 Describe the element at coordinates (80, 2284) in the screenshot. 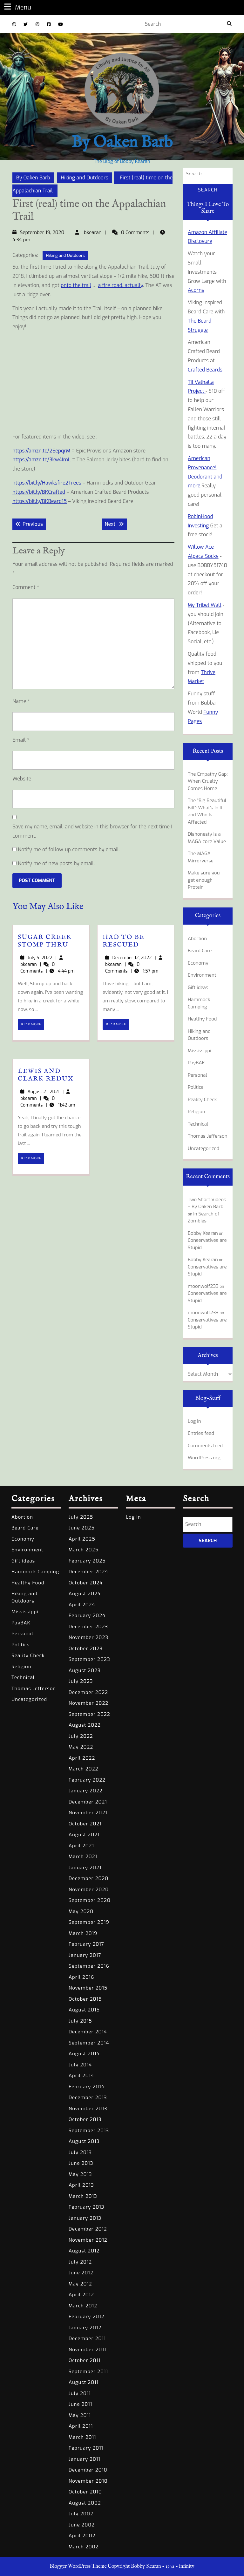

I see `May 2012` at that location.